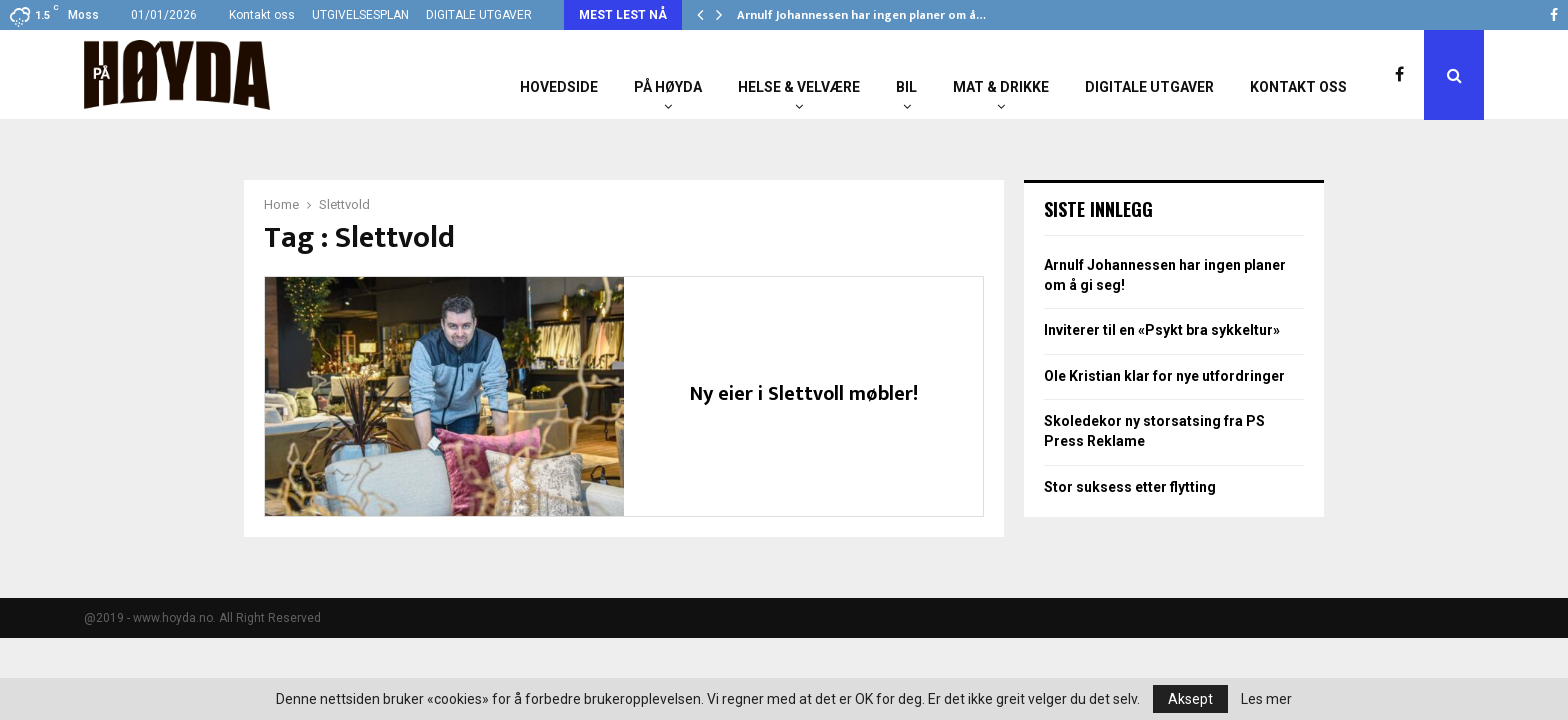  I want to click on Helse & Velvære, so click(799, 87).